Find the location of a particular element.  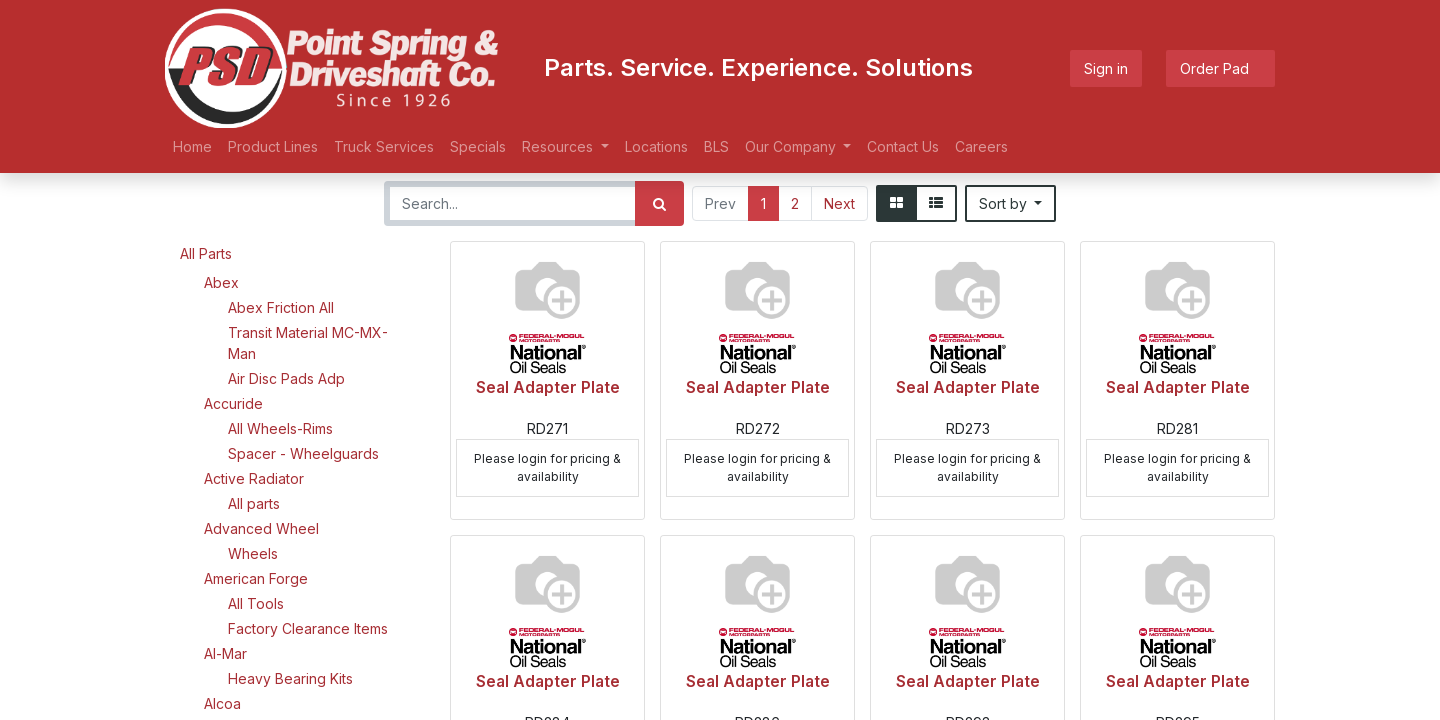

Seal Adapter Plate is located at coordinates (548, 387).